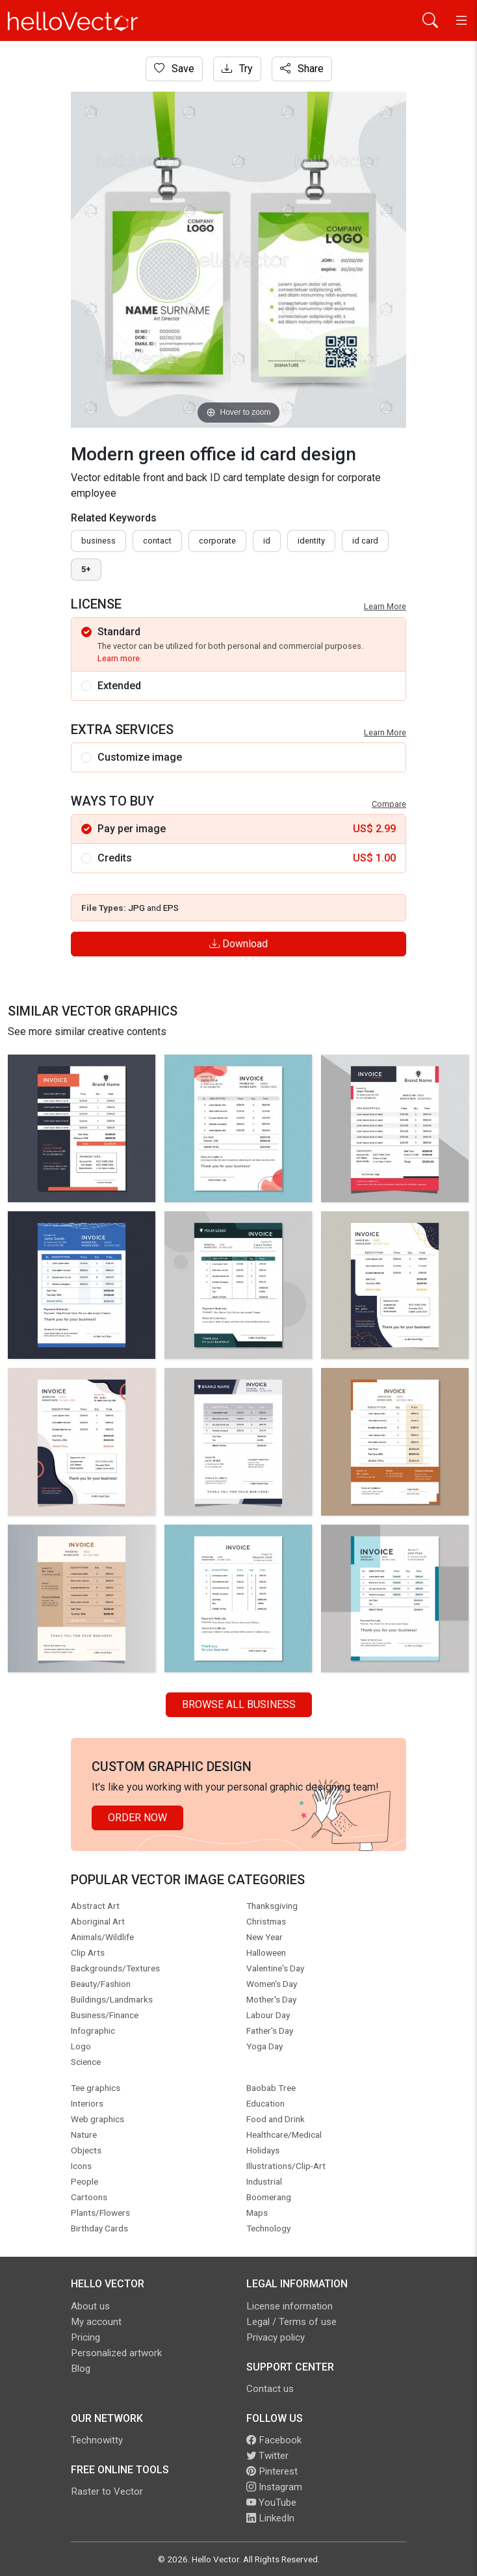 This screenshot has height=2576, width=477. Describe the element at coordinates (389, 804) in the screenshot. I see `Compare` at that location.